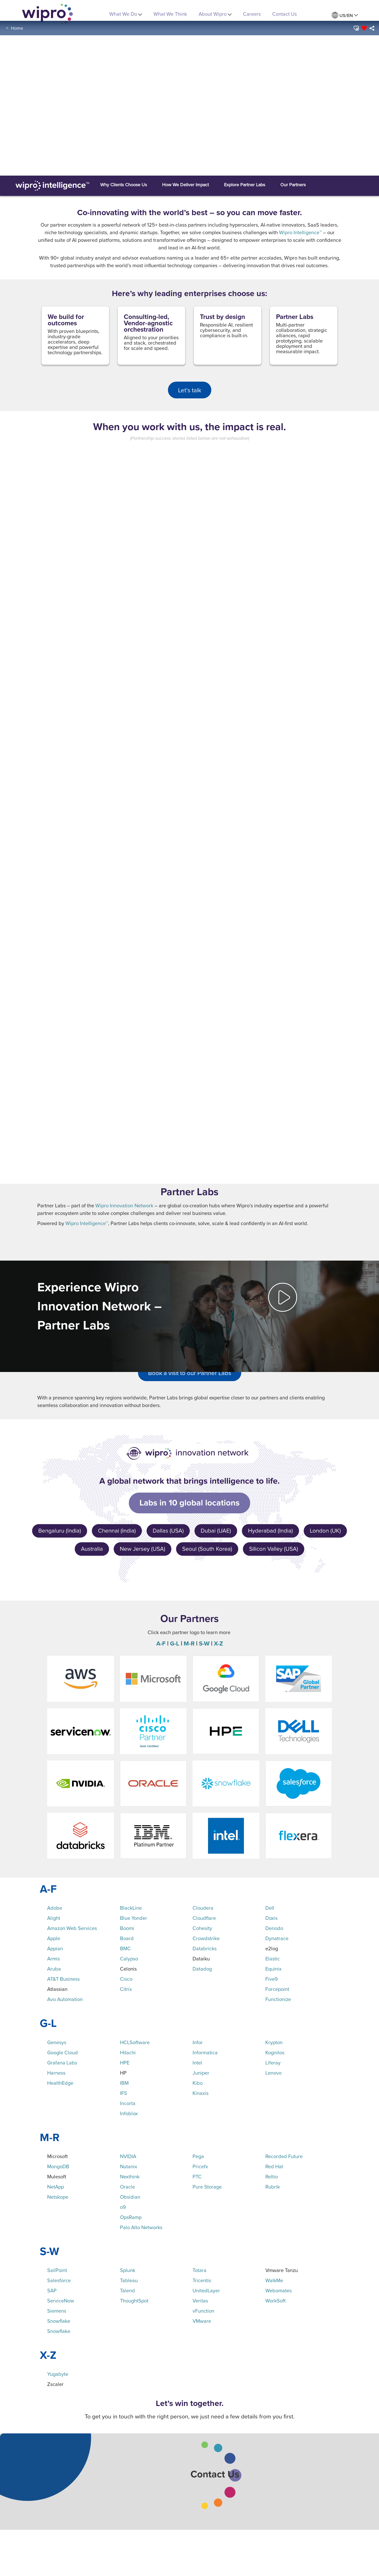 Image resolution: width=379 pixels, height=2576 pixels. Describe the element at coordinates (124, 1205) in the screenshot. I see `Wipro Innovation Network` at that location.